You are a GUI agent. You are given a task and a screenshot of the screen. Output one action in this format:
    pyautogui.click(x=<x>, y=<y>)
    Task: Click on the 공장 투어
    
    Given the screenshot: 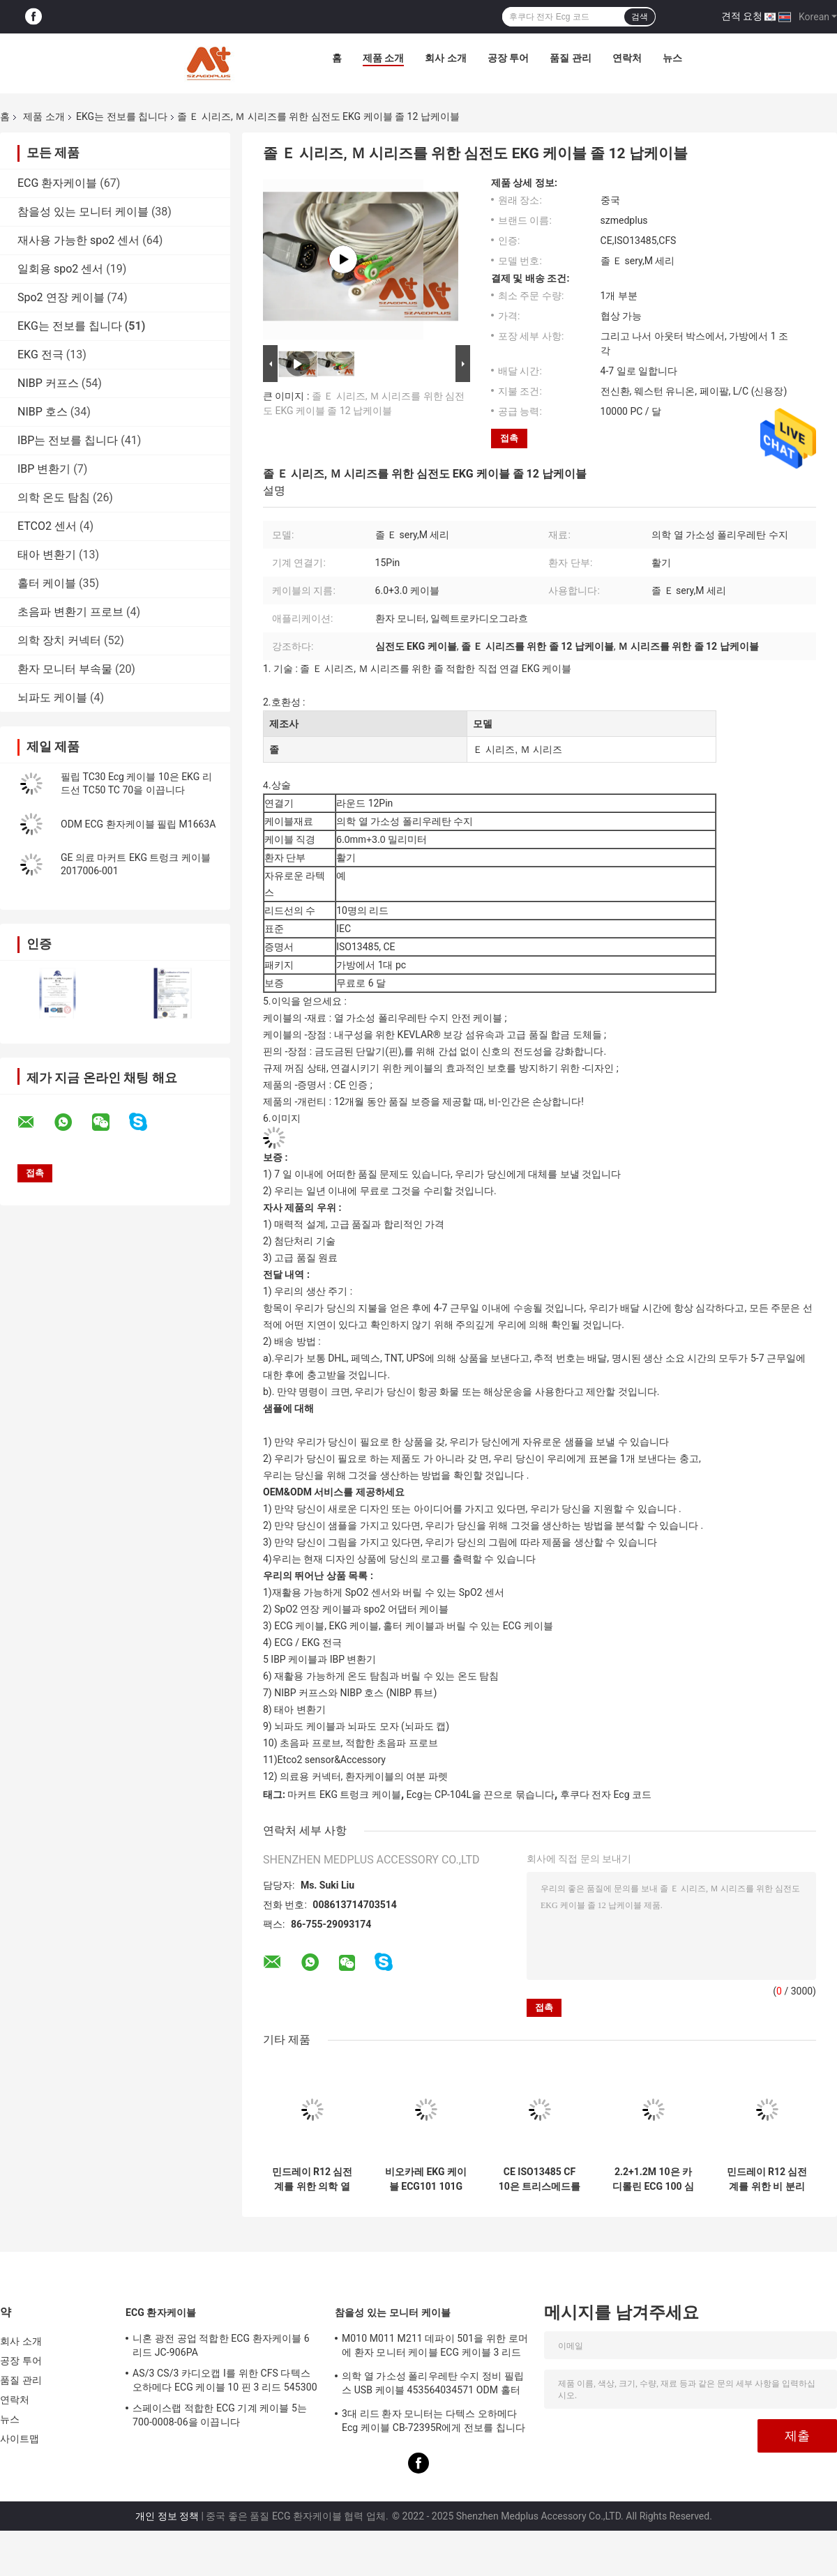 What is the action you would take?
    pyautogui.click(x=508, y=57)
    